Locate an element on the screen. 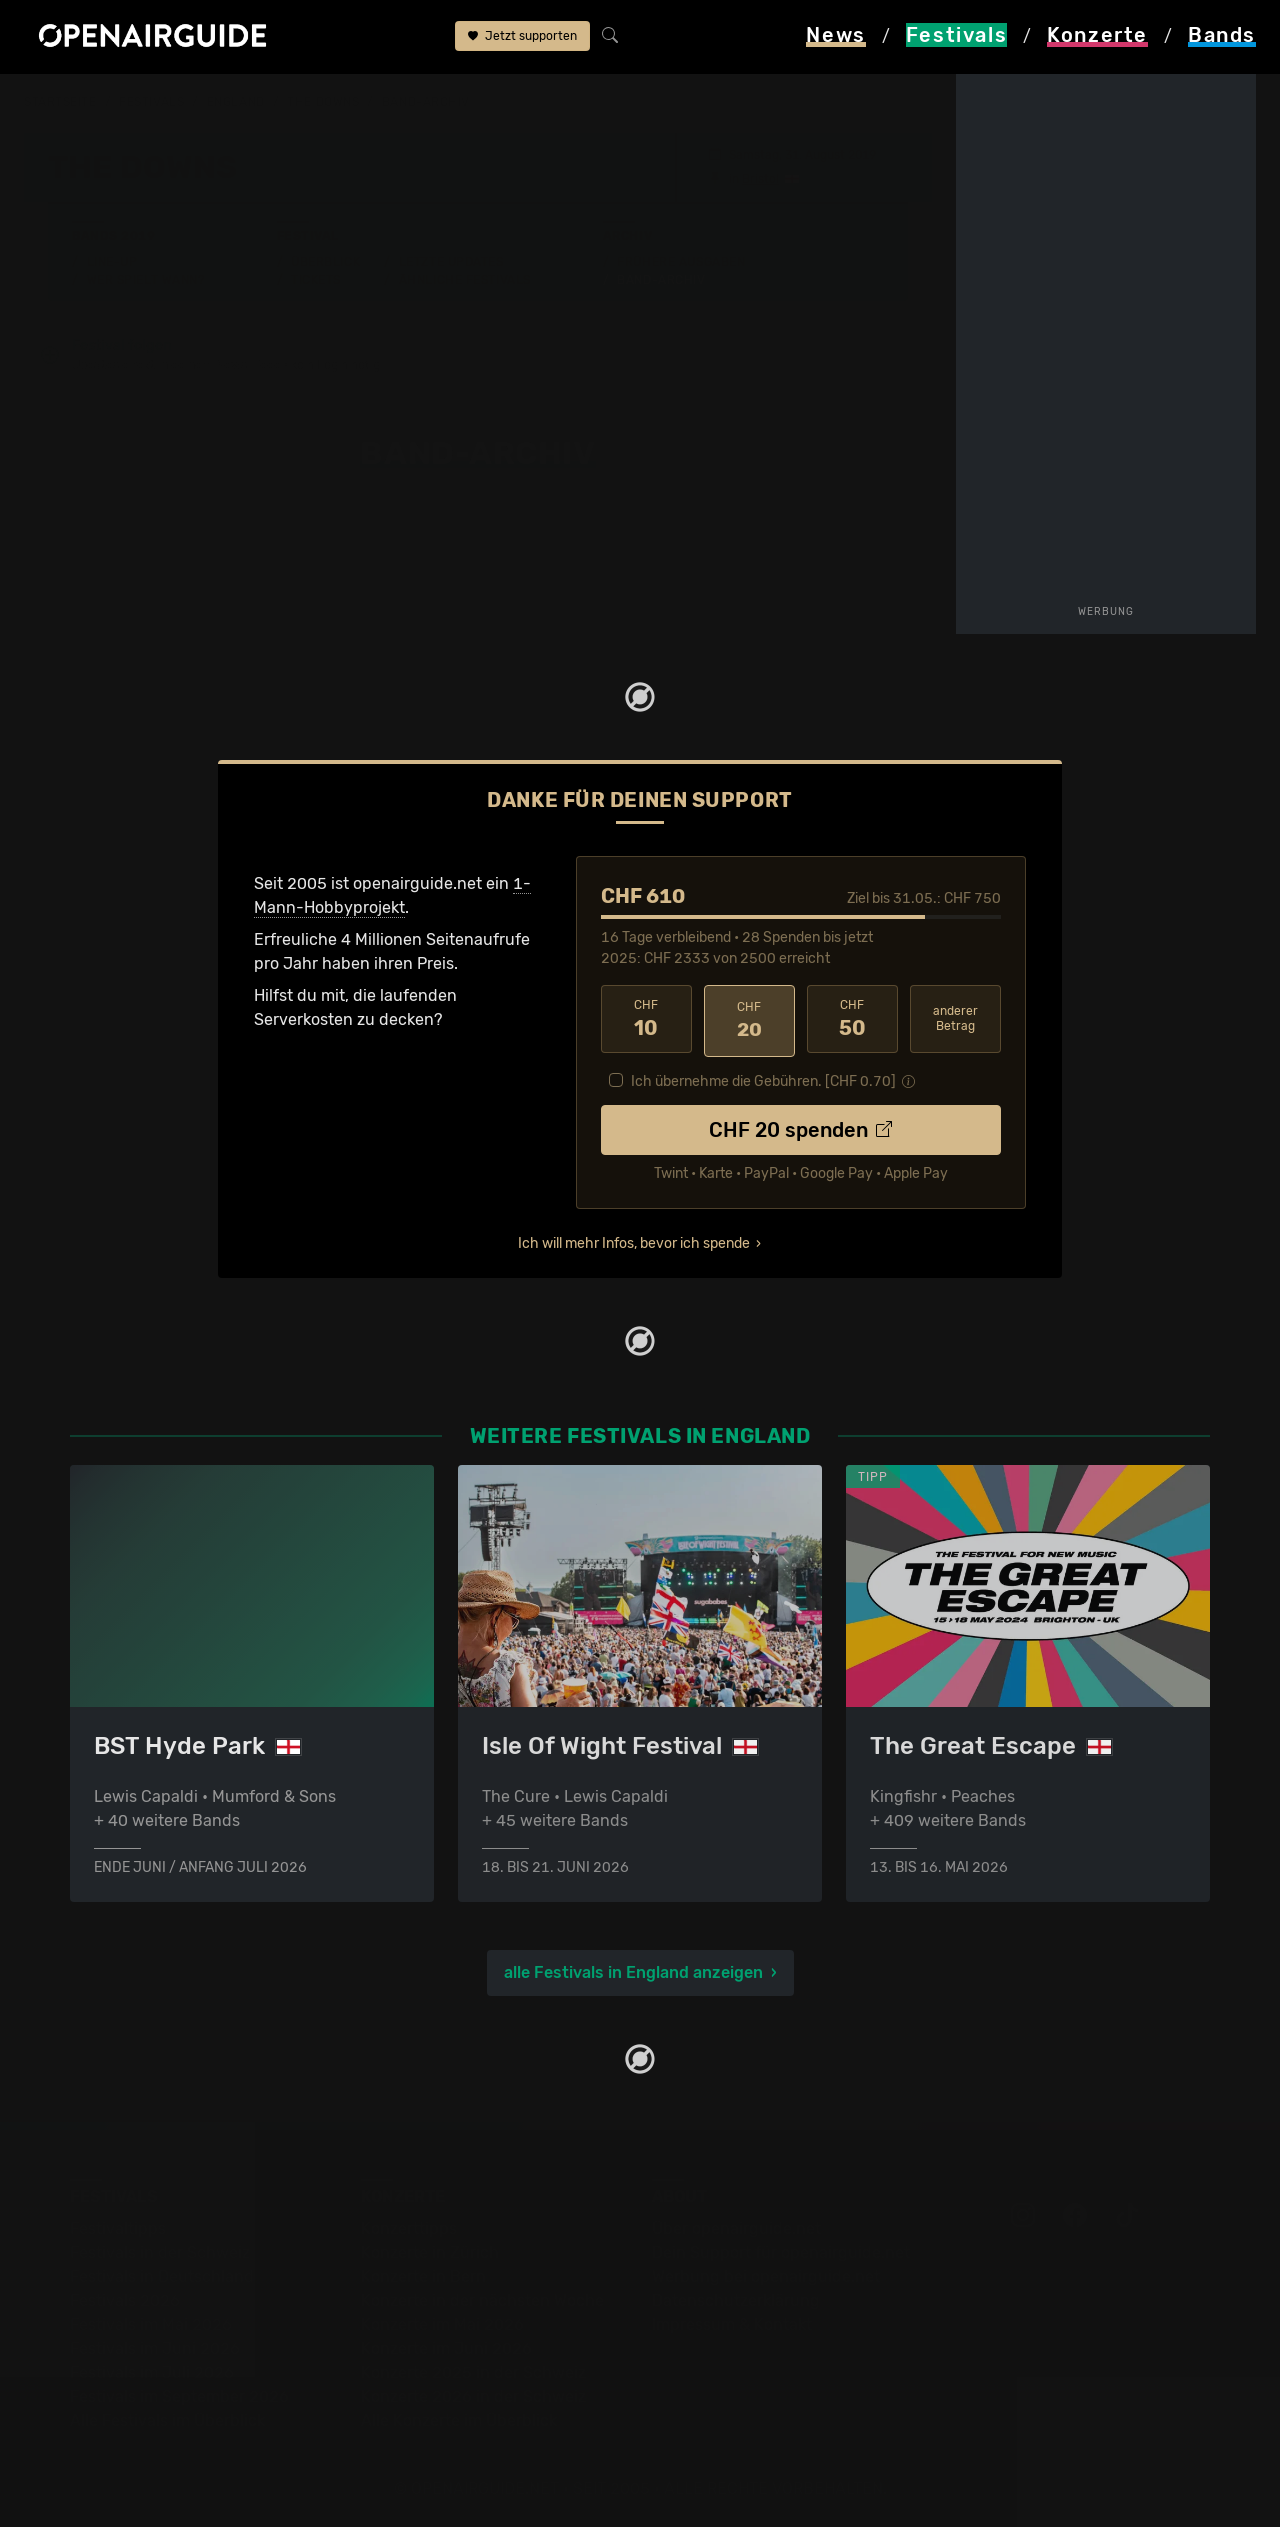 The height and width of the screenshot is (2527, 1280). Datenschutz­erklärung is located at coordinates (736, 2298).